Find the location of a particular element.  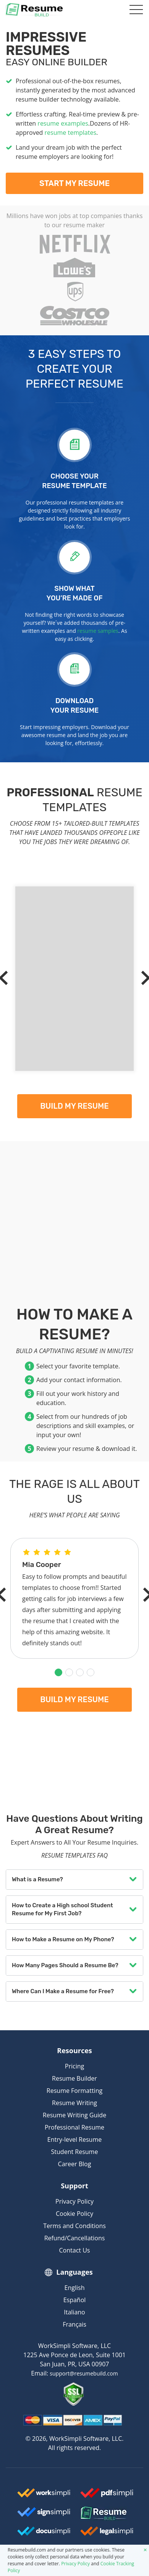

Resume Writing is located at coordinates (74, 2103).